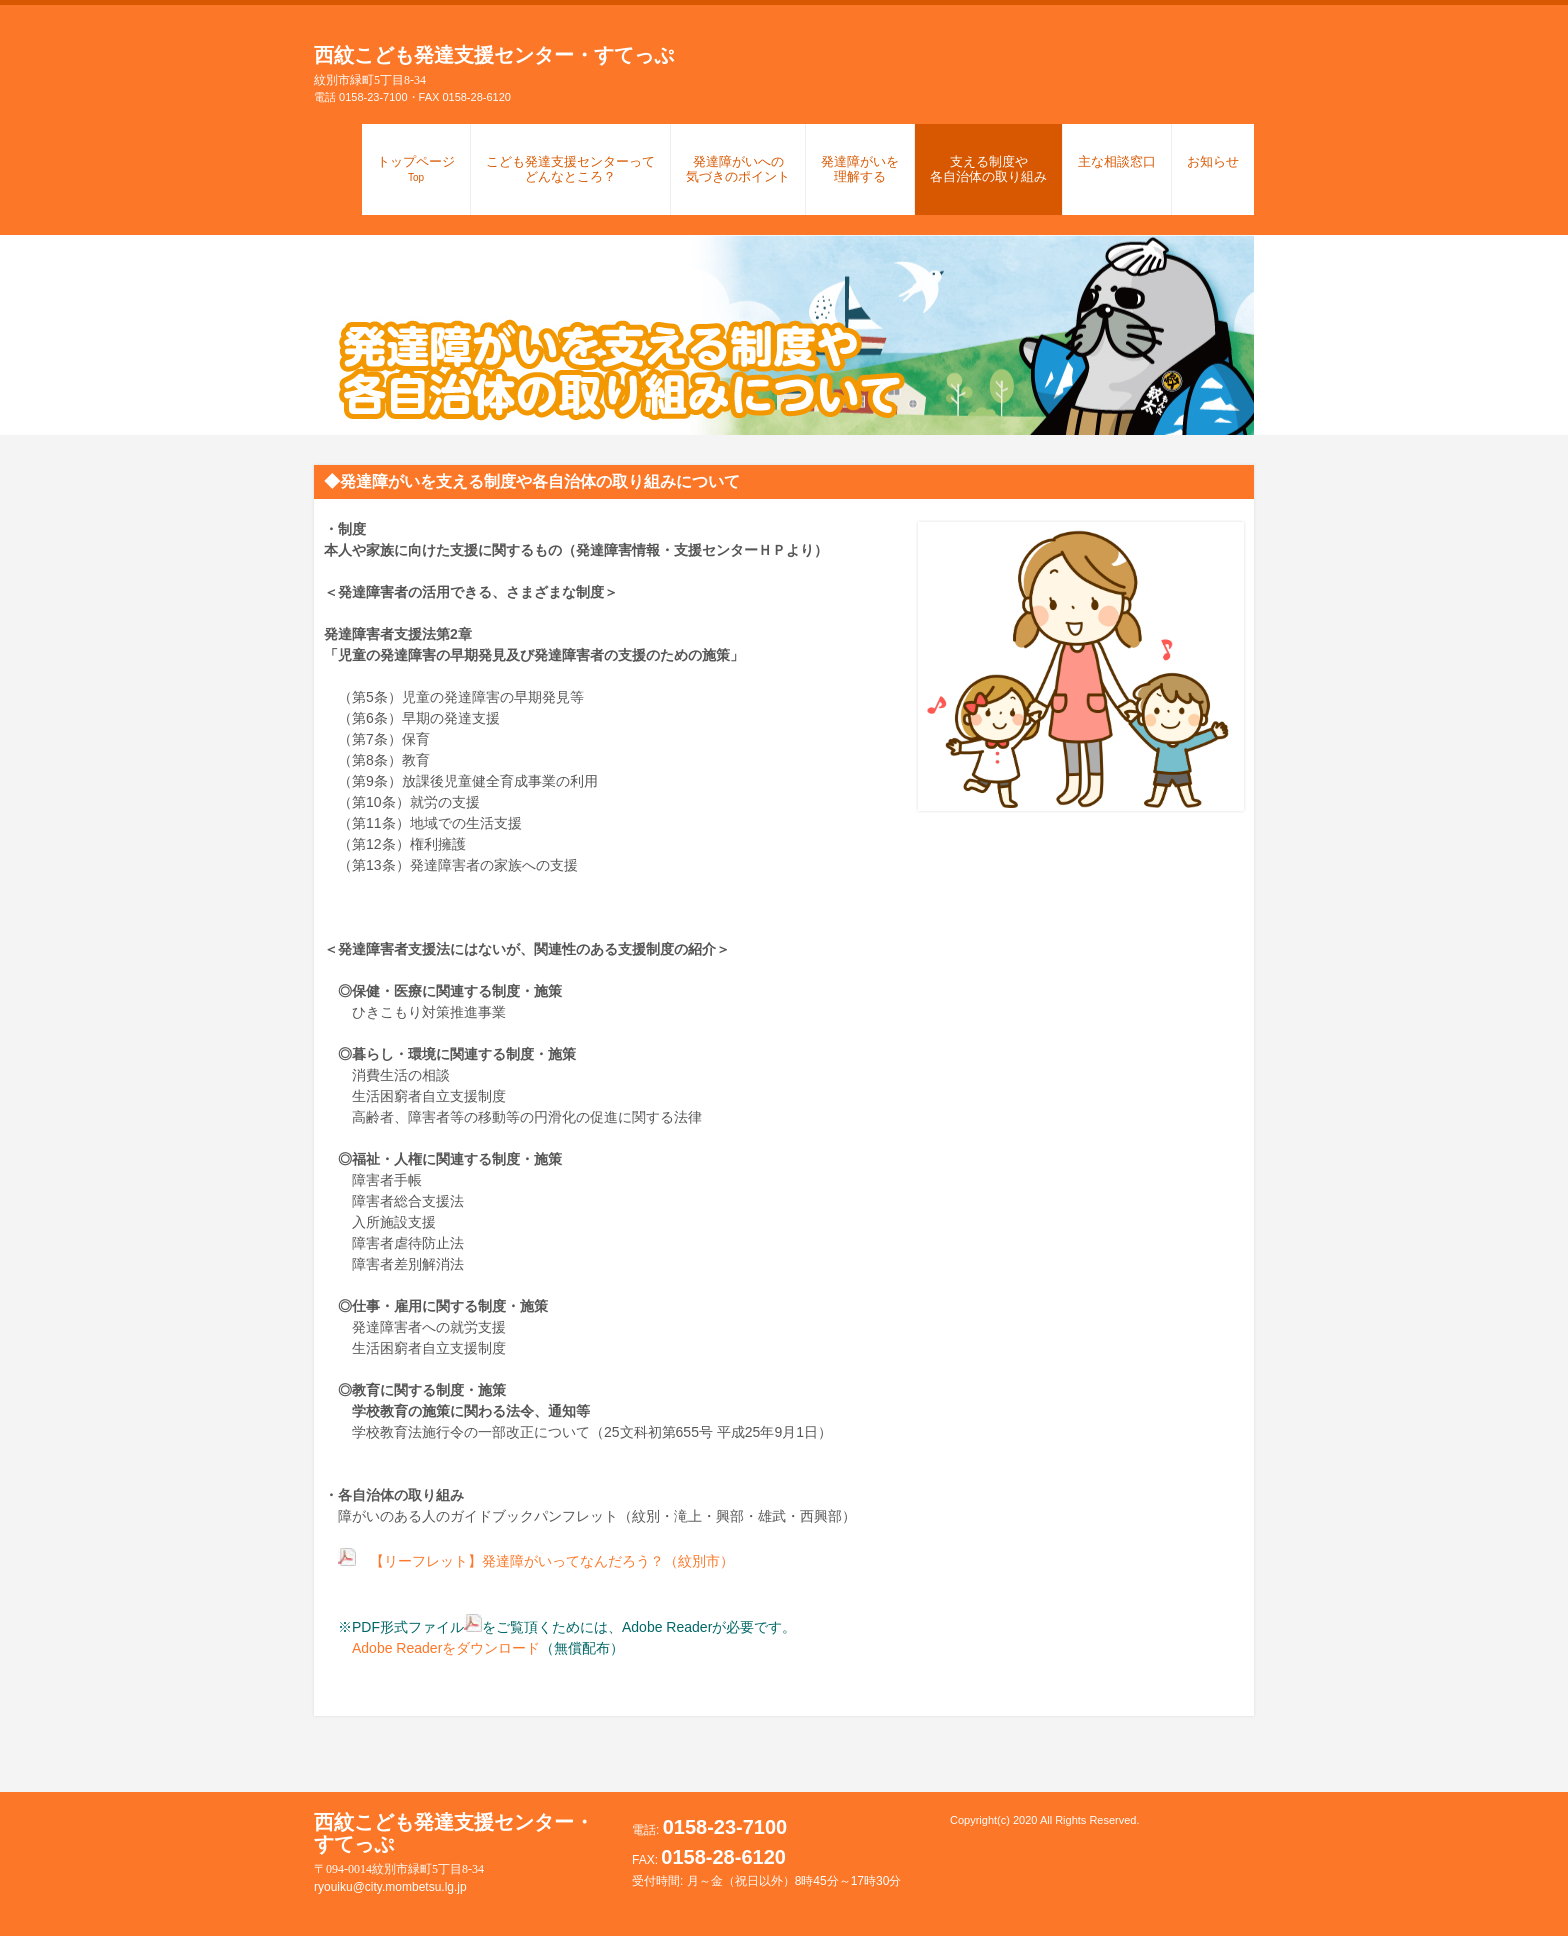 The width and height of the screenshot is (1568, 1936). What do you see at coordinates (416, 169) in the screenshot?
I see `トップページ` at bounding box center [416, 169].